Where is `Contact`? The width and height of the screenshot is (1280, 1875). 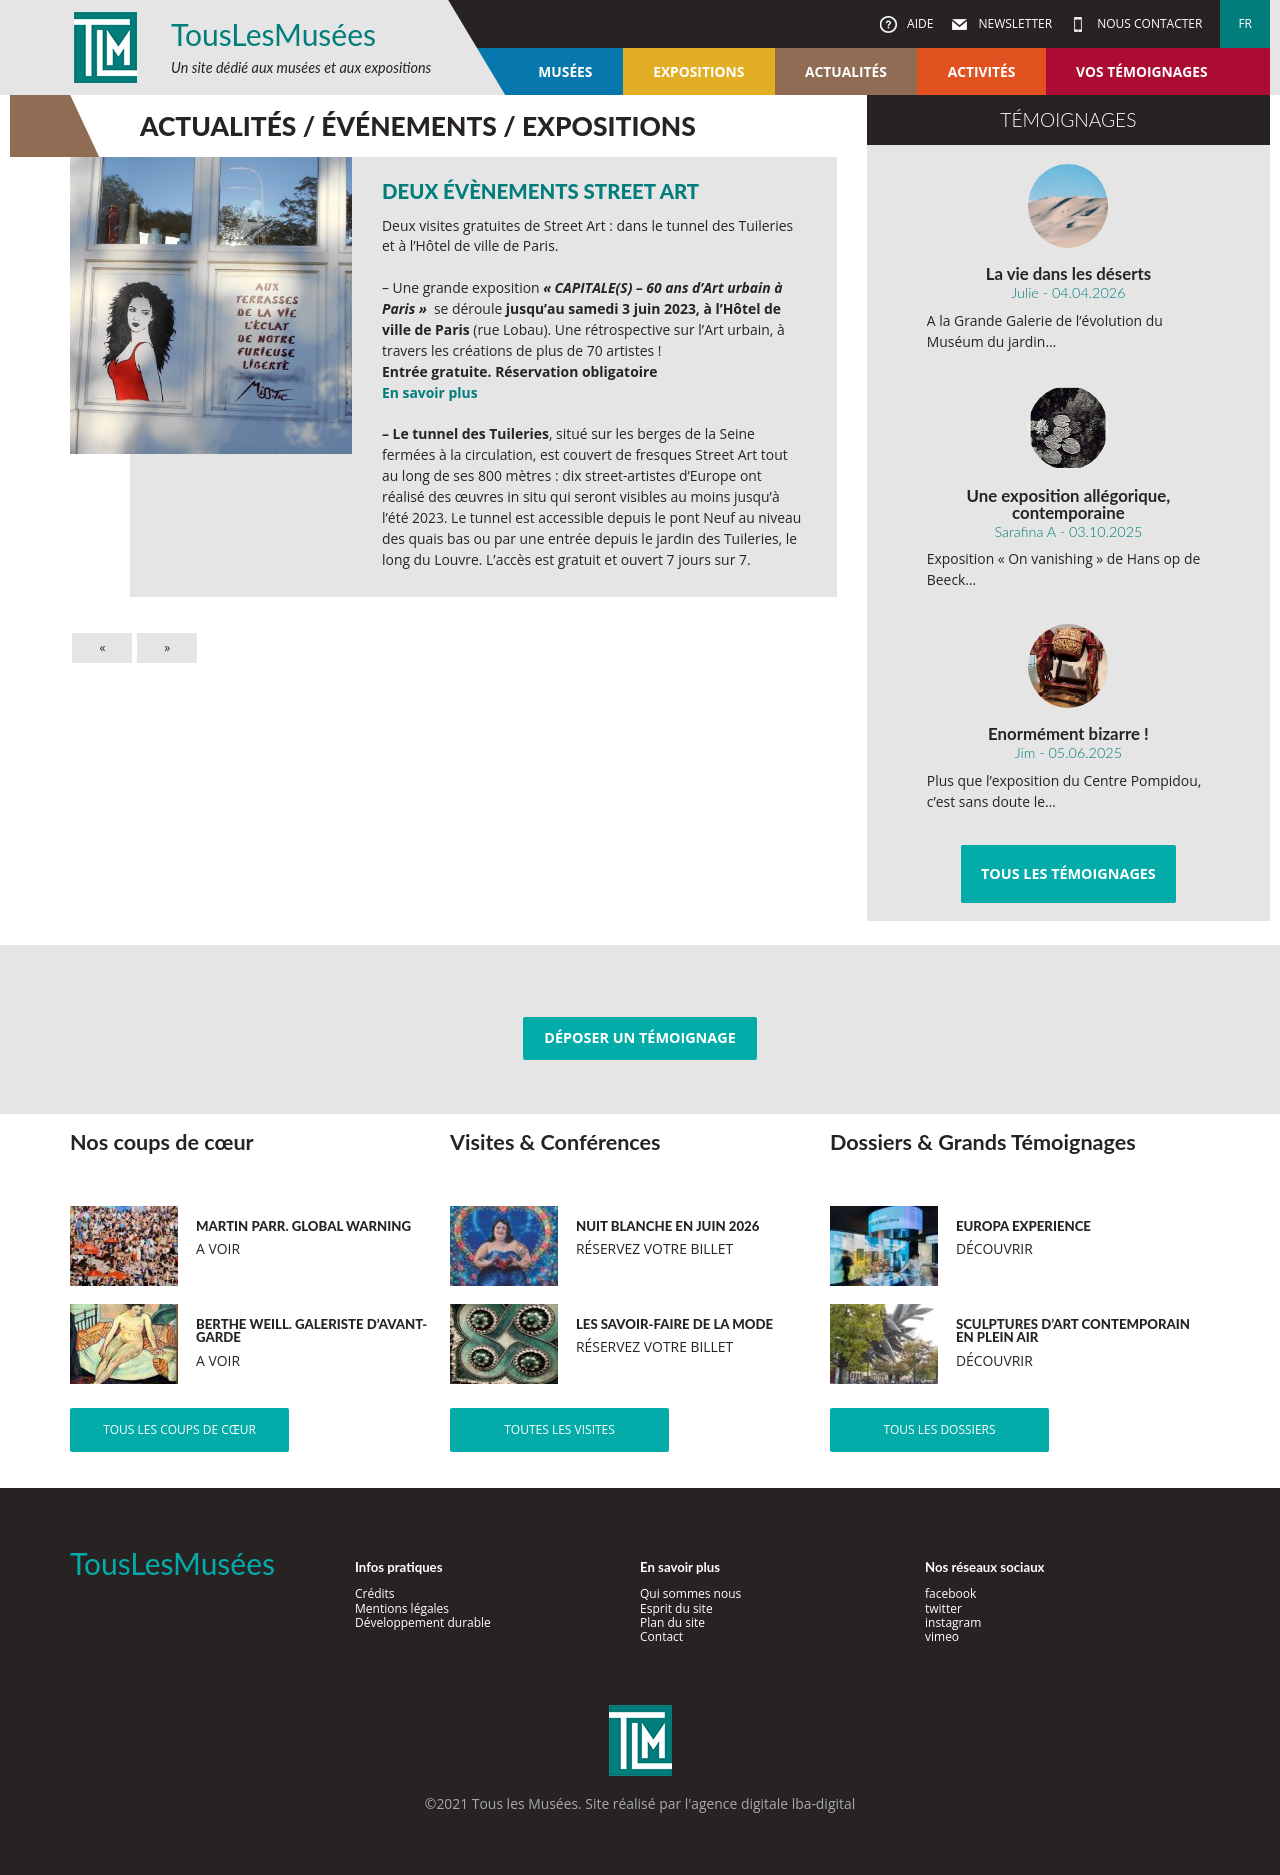 Contact is located at coordinates (661, 1636).